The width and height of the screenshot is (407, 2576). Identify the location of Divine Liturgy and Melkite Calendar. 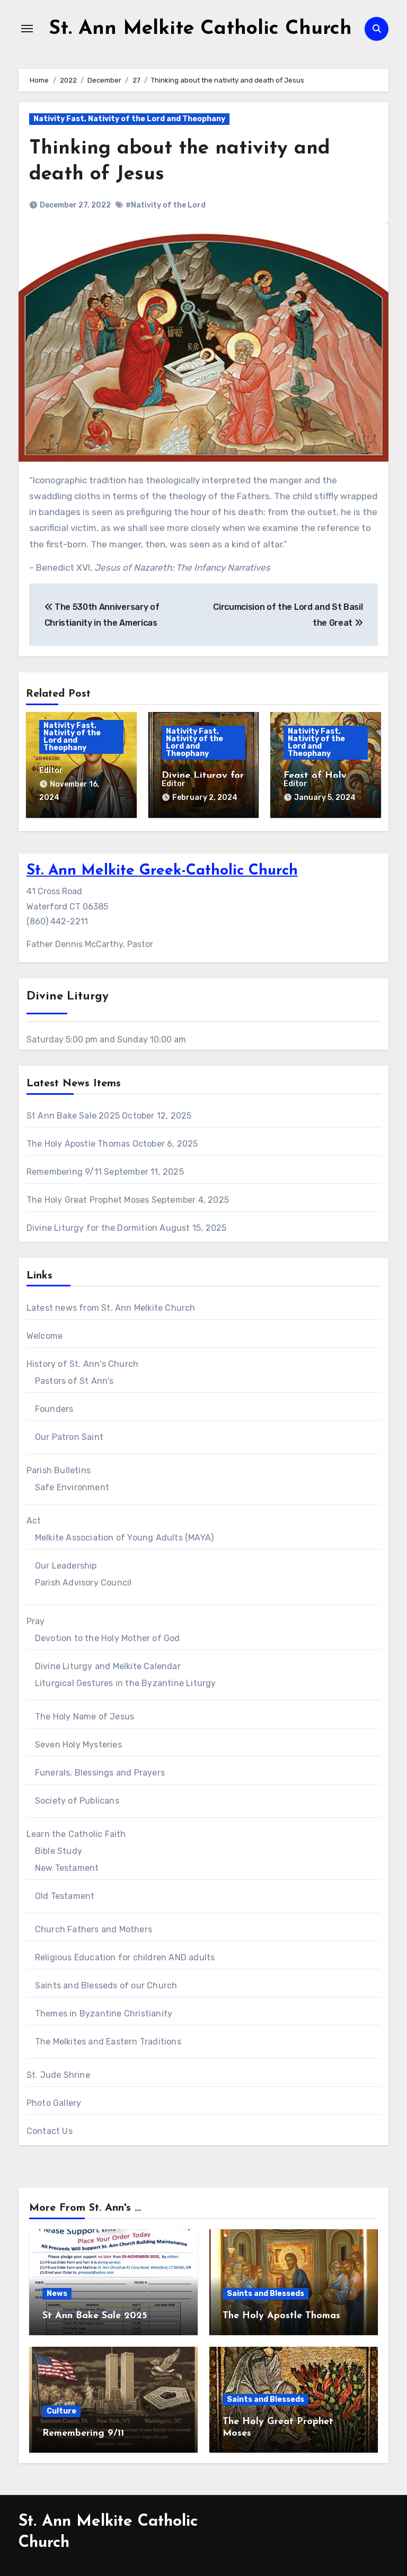
(108, 1665).